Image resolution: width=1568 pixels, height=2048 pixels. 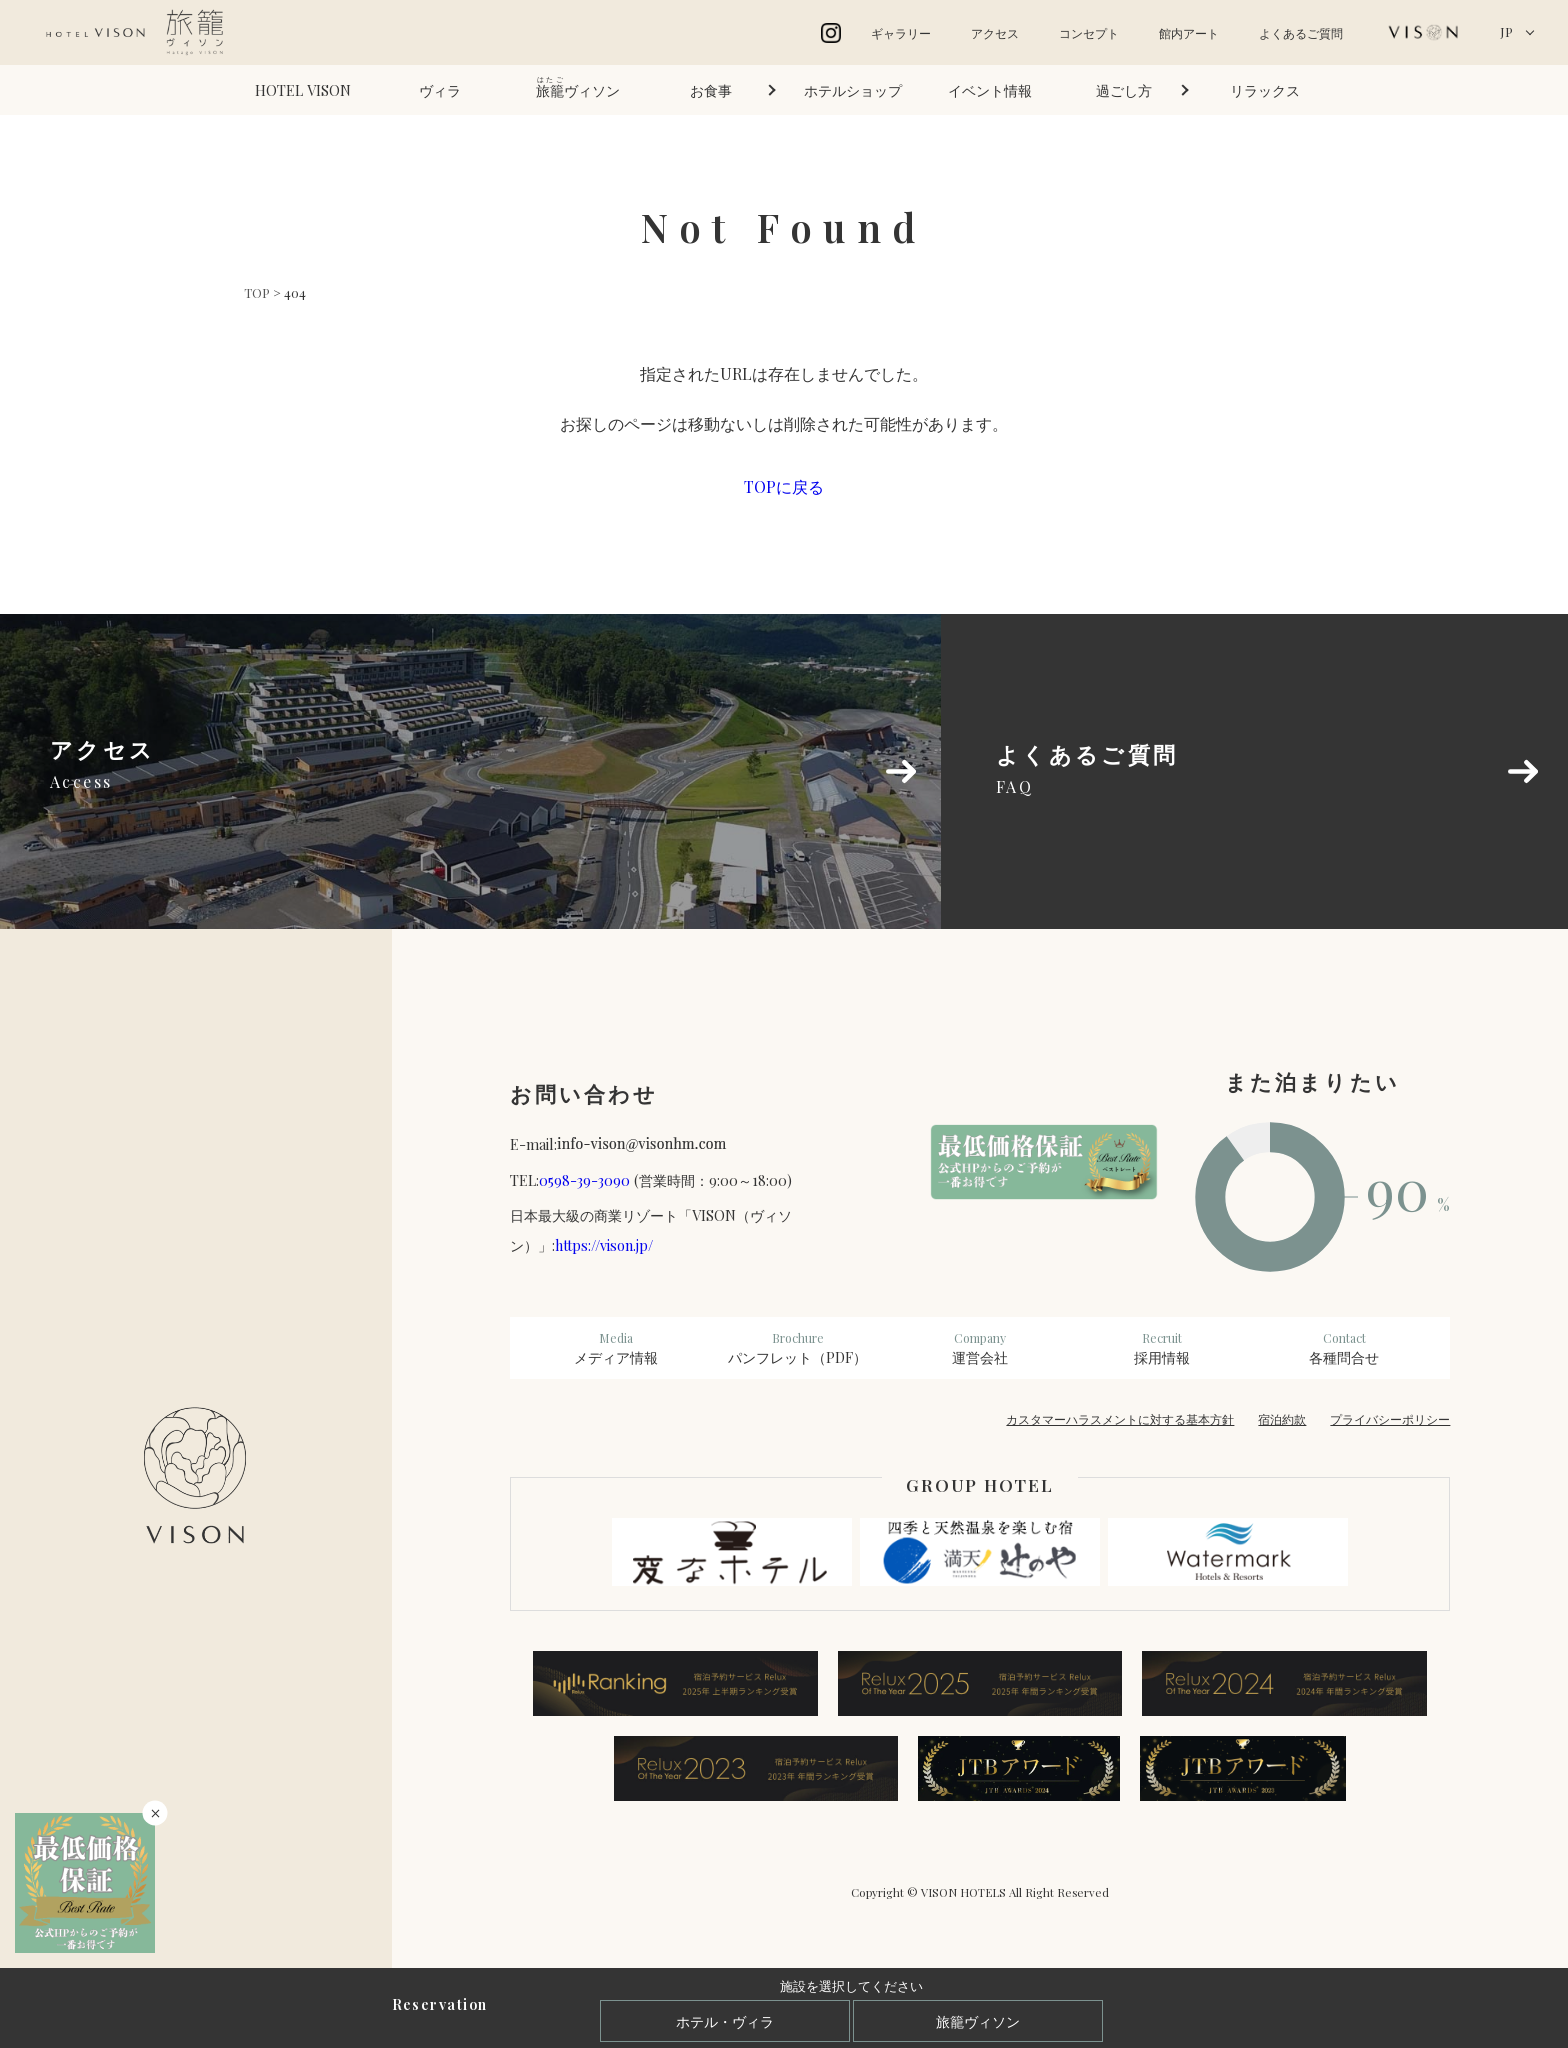 What do you see at coordinates (1265, 90) in the screenshot?
I see `リラックス` at bounding box center [1265, 90].